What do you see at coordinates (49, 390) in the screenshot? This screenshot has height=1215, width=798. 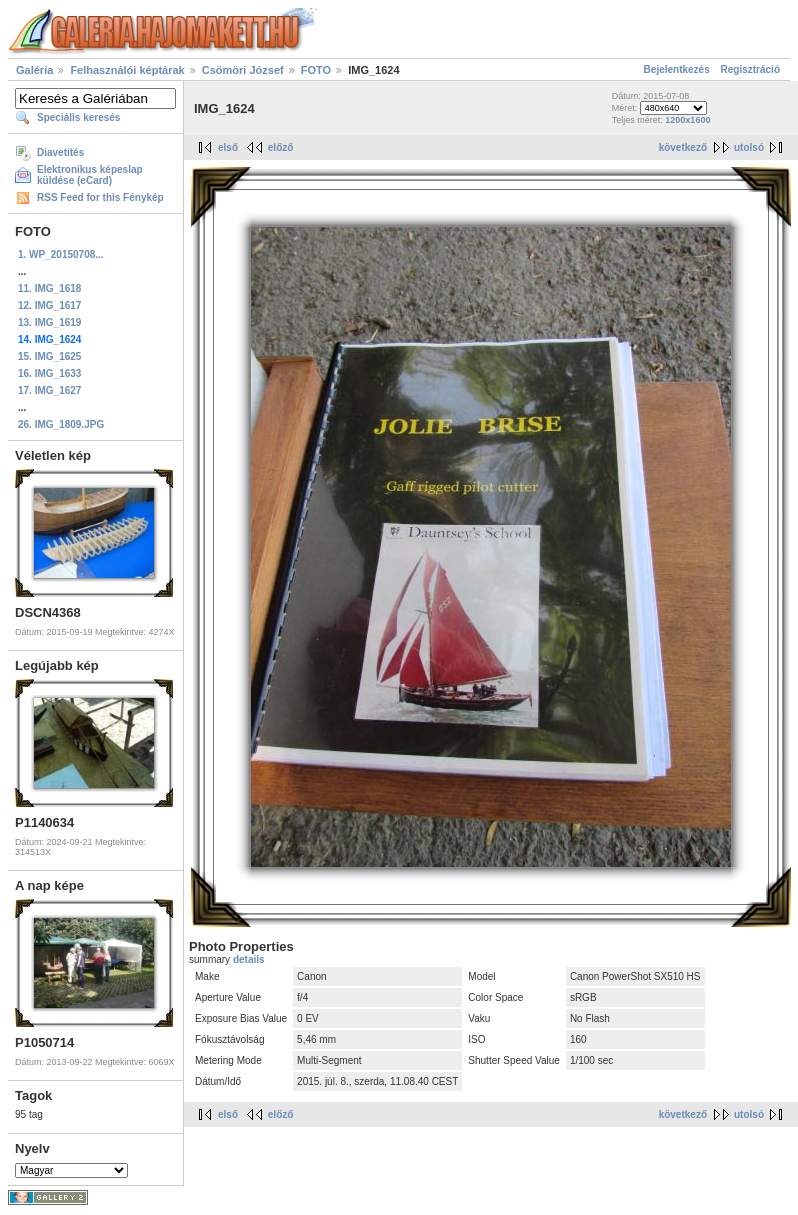 I see `17. IMG_1627` at bounding box center [49, 390].